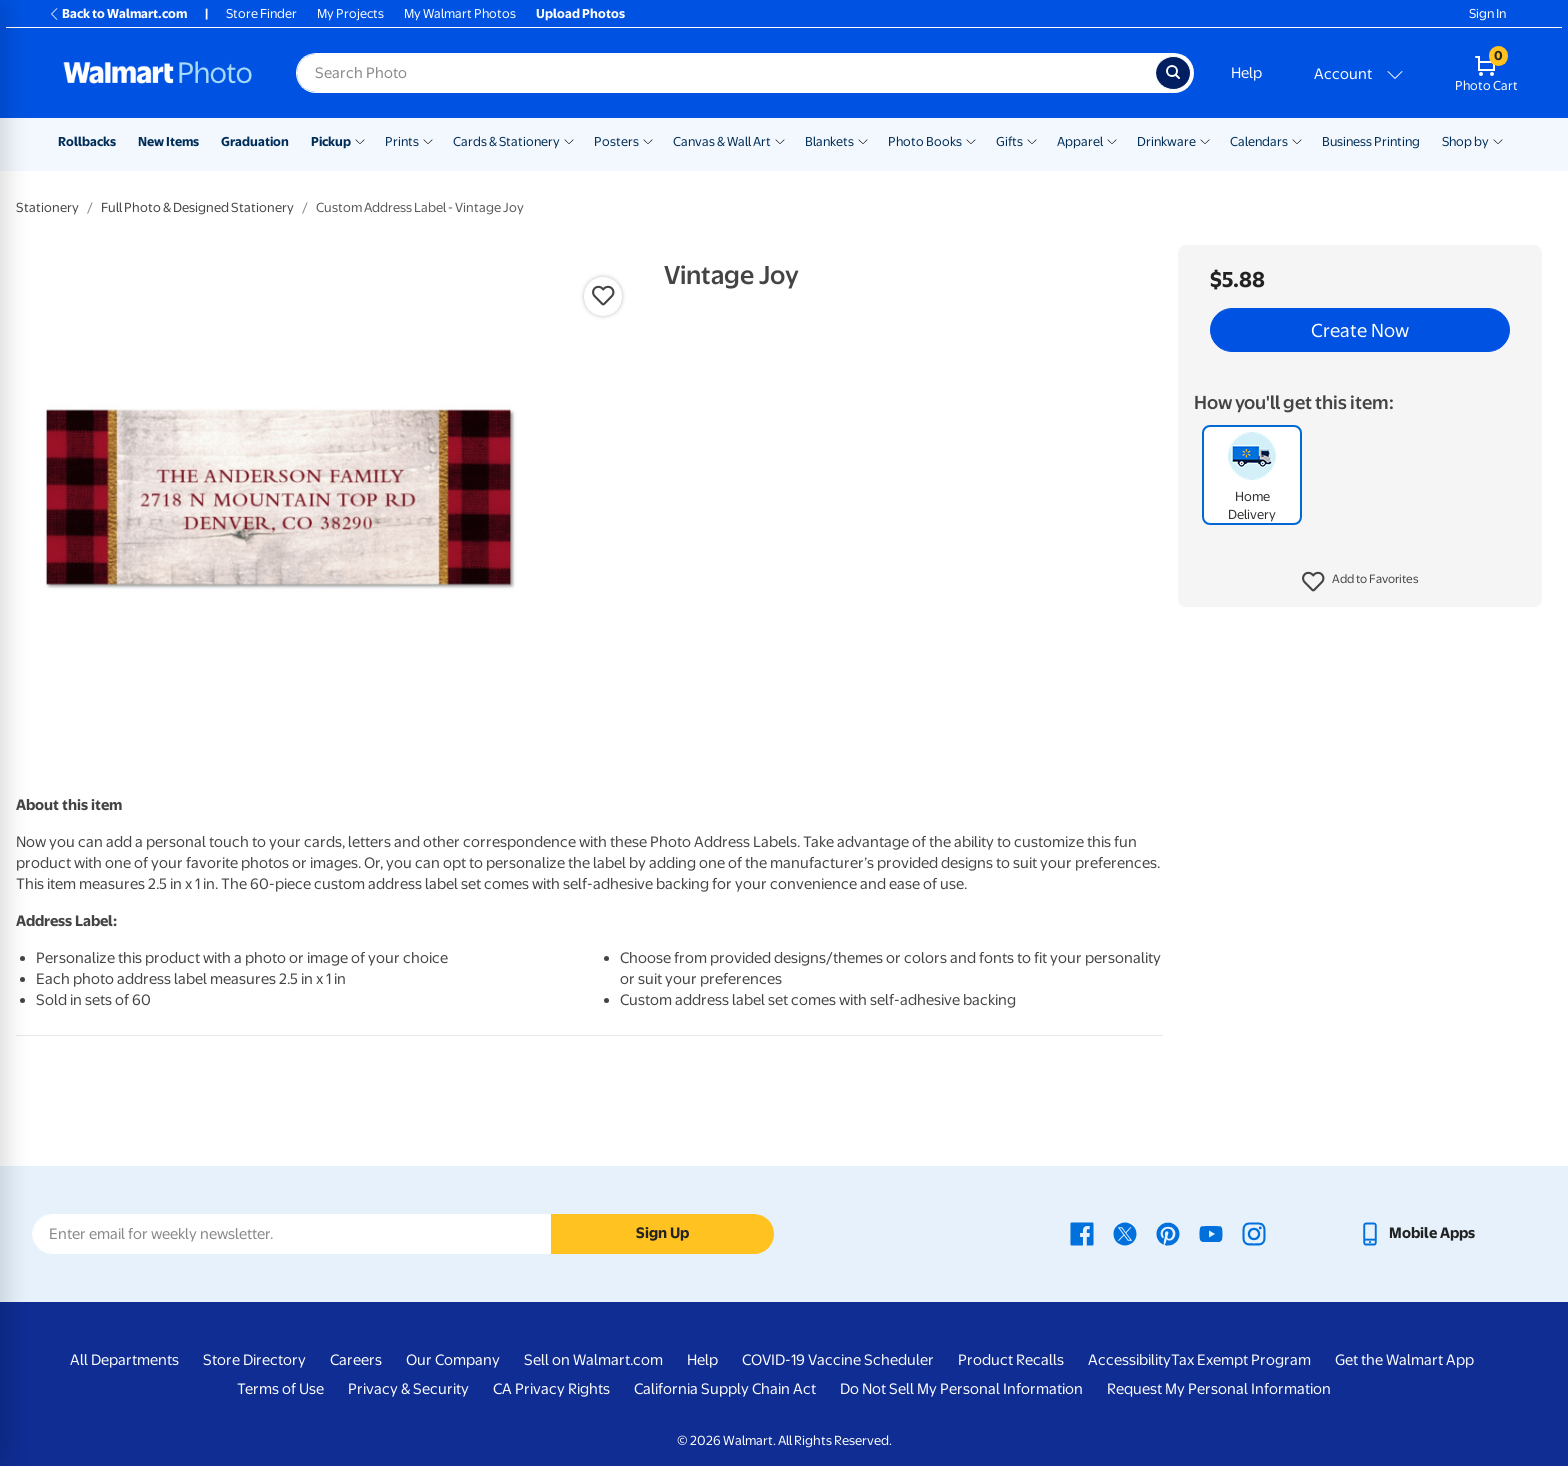 The width and height of the screenshot is (1568, 1466). What do you see at coordinates (1080, 141) in the screenshot?
I see `Apparel` at bounding box center [1080, 141].